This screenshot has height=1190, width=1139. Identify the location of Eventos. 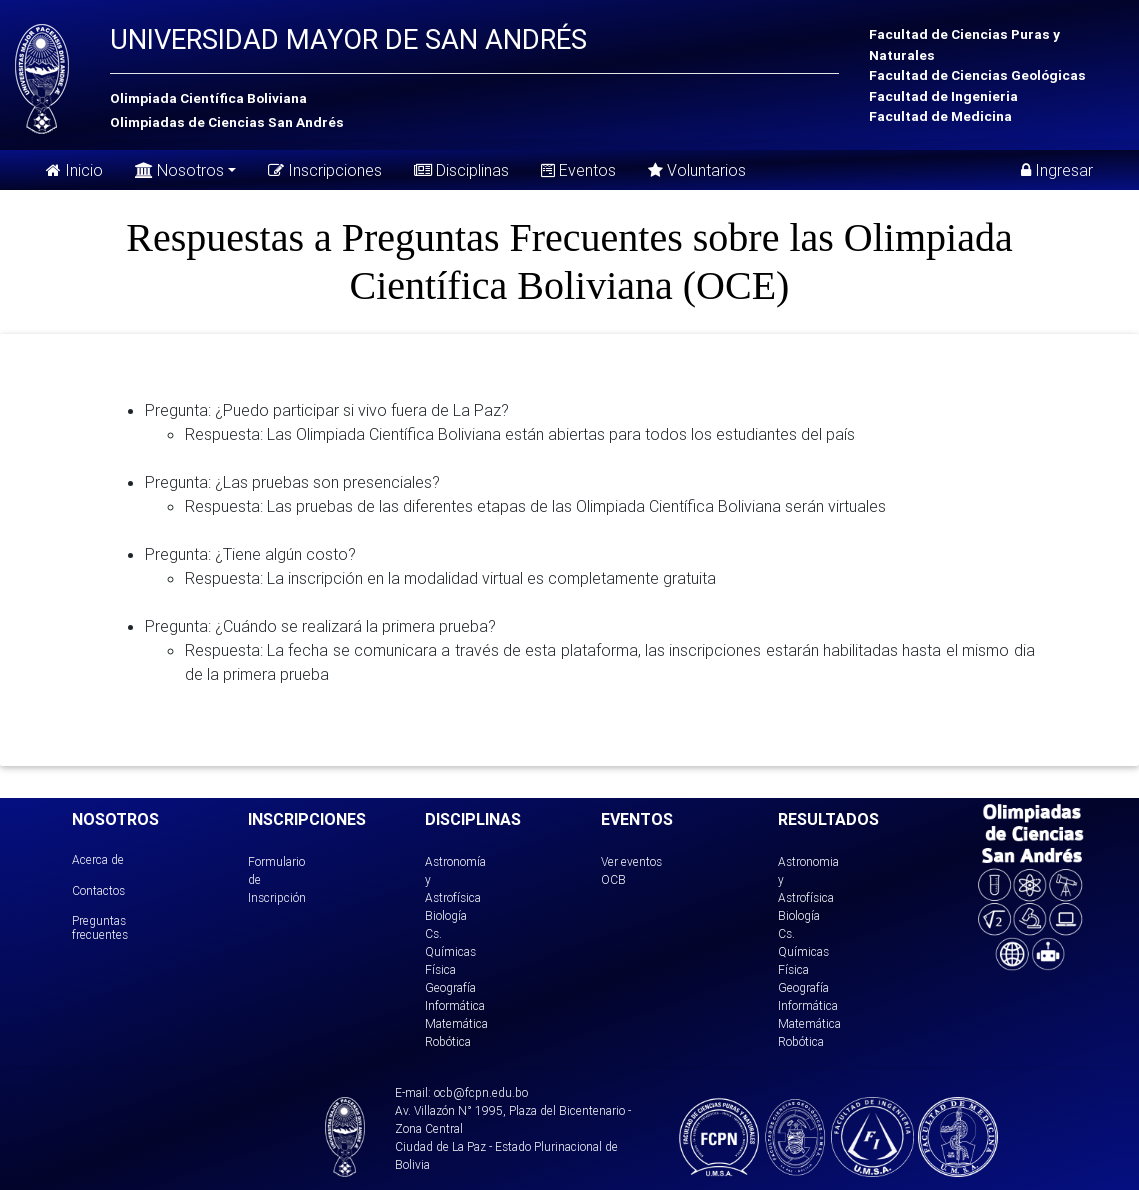
(578, 170).